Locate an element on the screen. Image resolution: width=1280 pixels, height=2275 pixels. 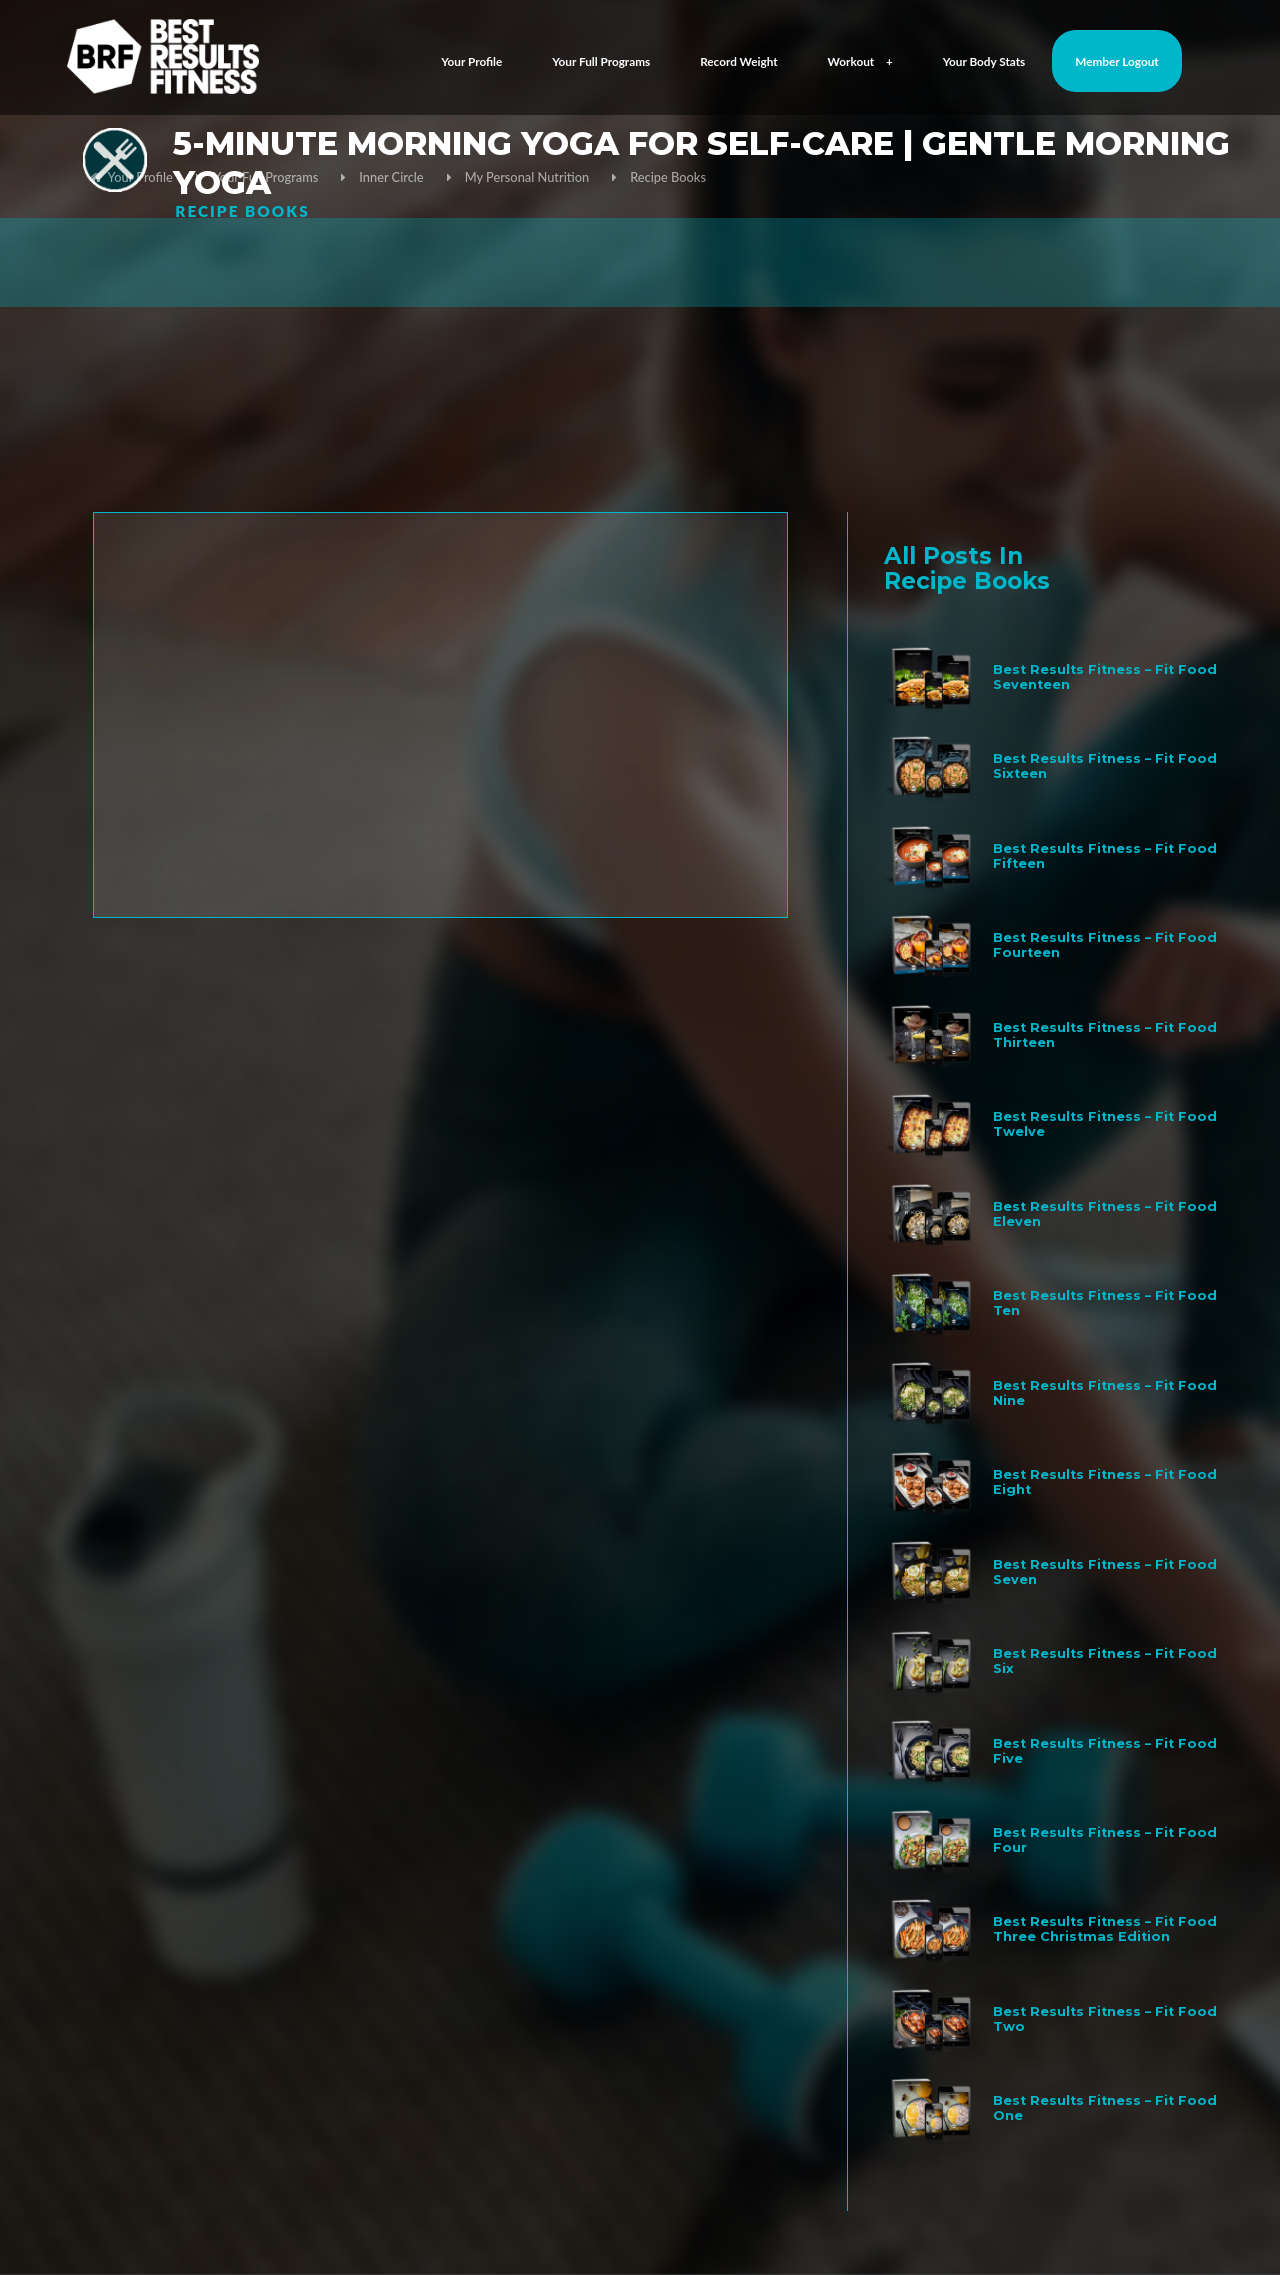
Inner Circle is located at coordinates (391, 177).